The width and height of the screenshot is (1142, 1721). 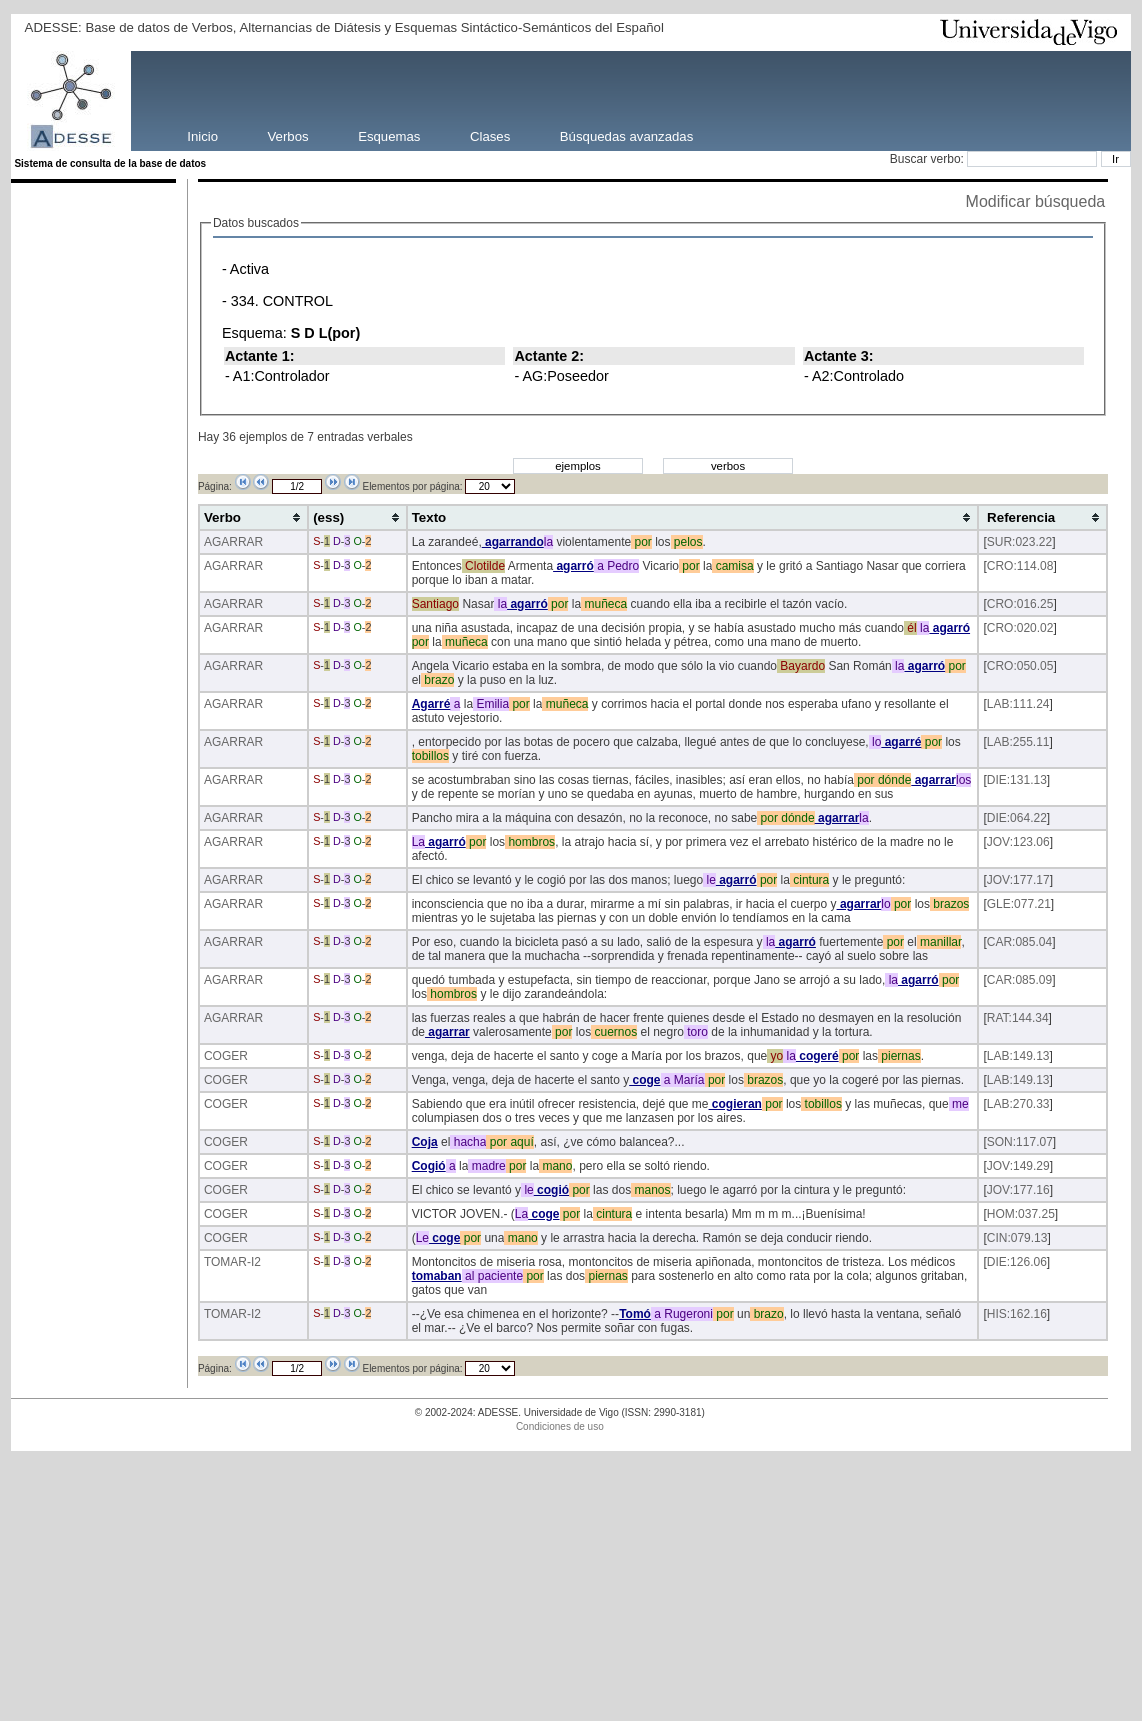 What do you see at coordinates (1018, 1018) in the screenshot?
I see `RAT:144.34` at bounding box center [1018, 1018].